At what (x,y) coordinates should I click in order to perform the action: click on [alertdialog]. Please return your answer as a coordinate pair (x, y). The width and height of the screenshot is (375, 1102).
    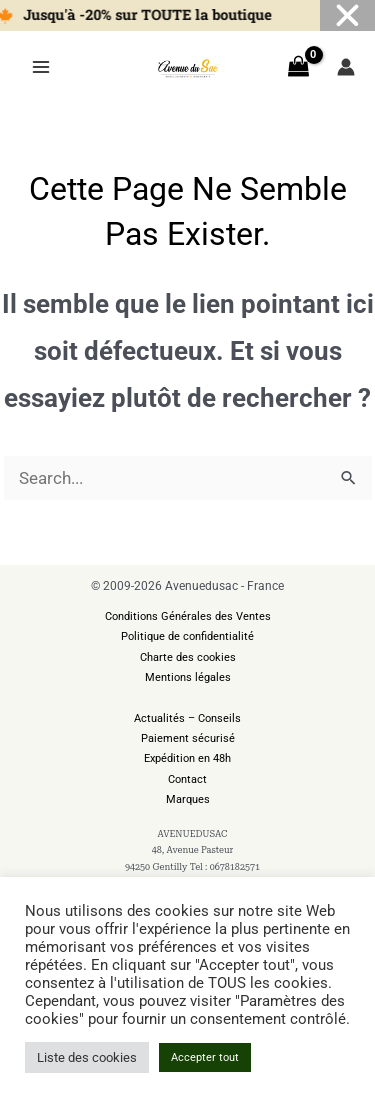
    Looking at the image, I should click on (187, 15).